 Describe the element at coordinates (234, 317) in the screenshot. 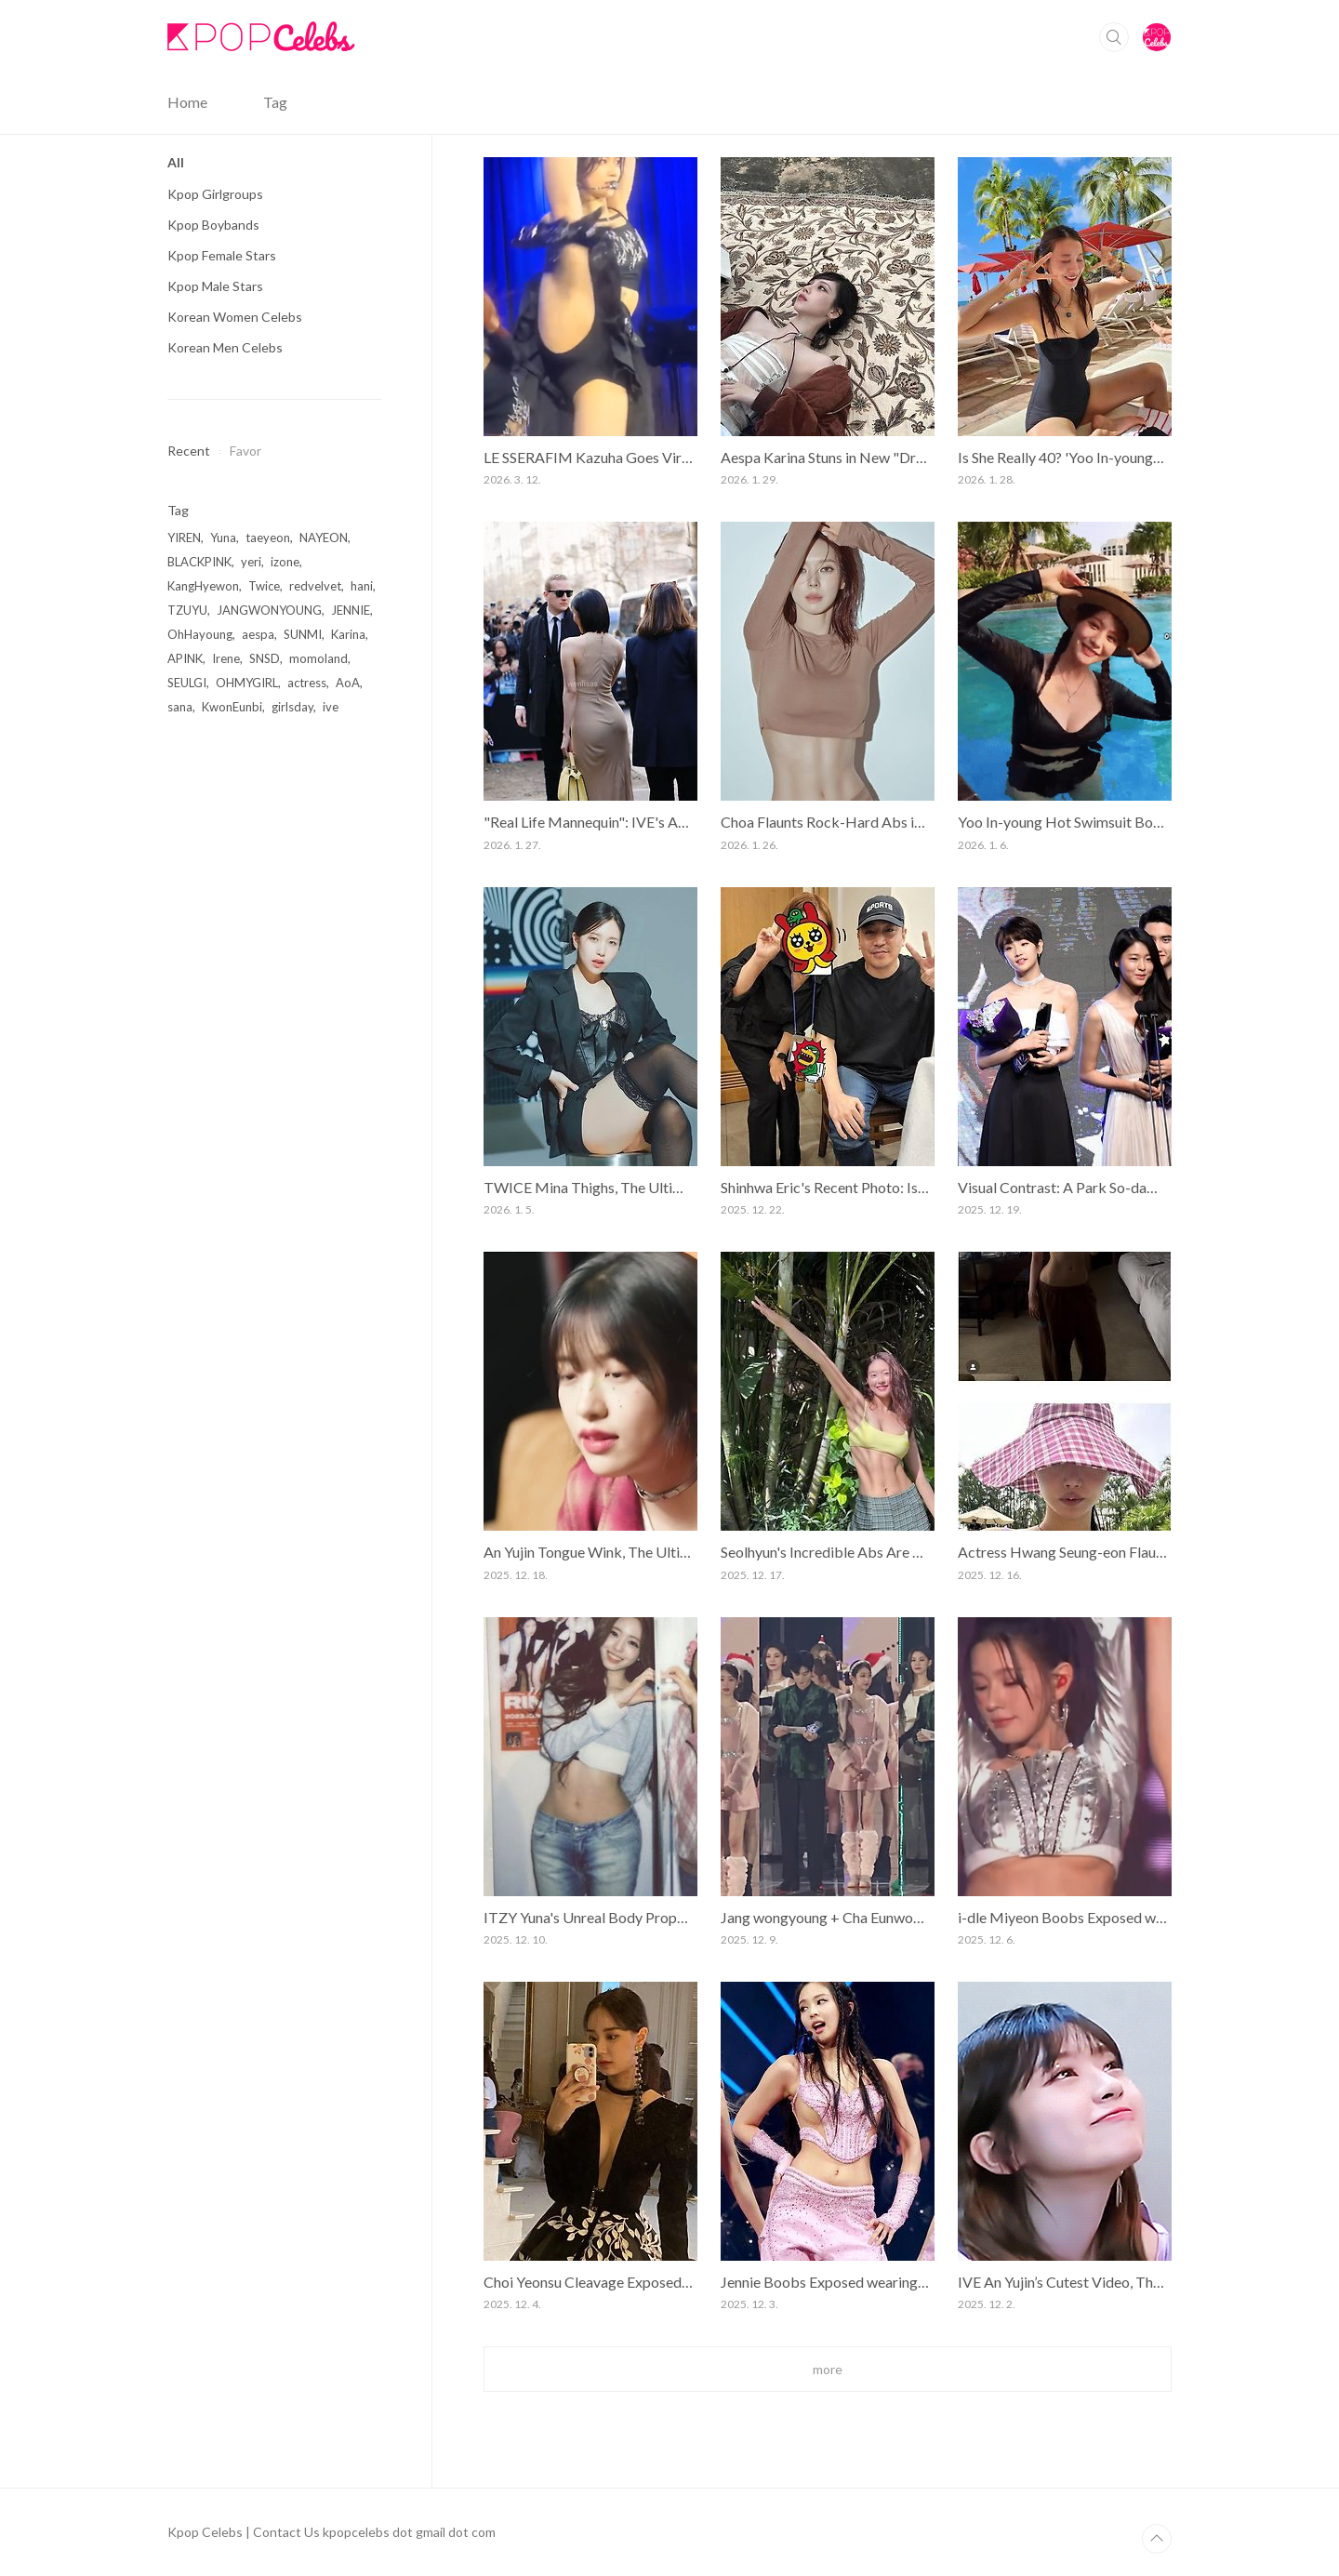

I see `Korean Women Celebs` at that location.